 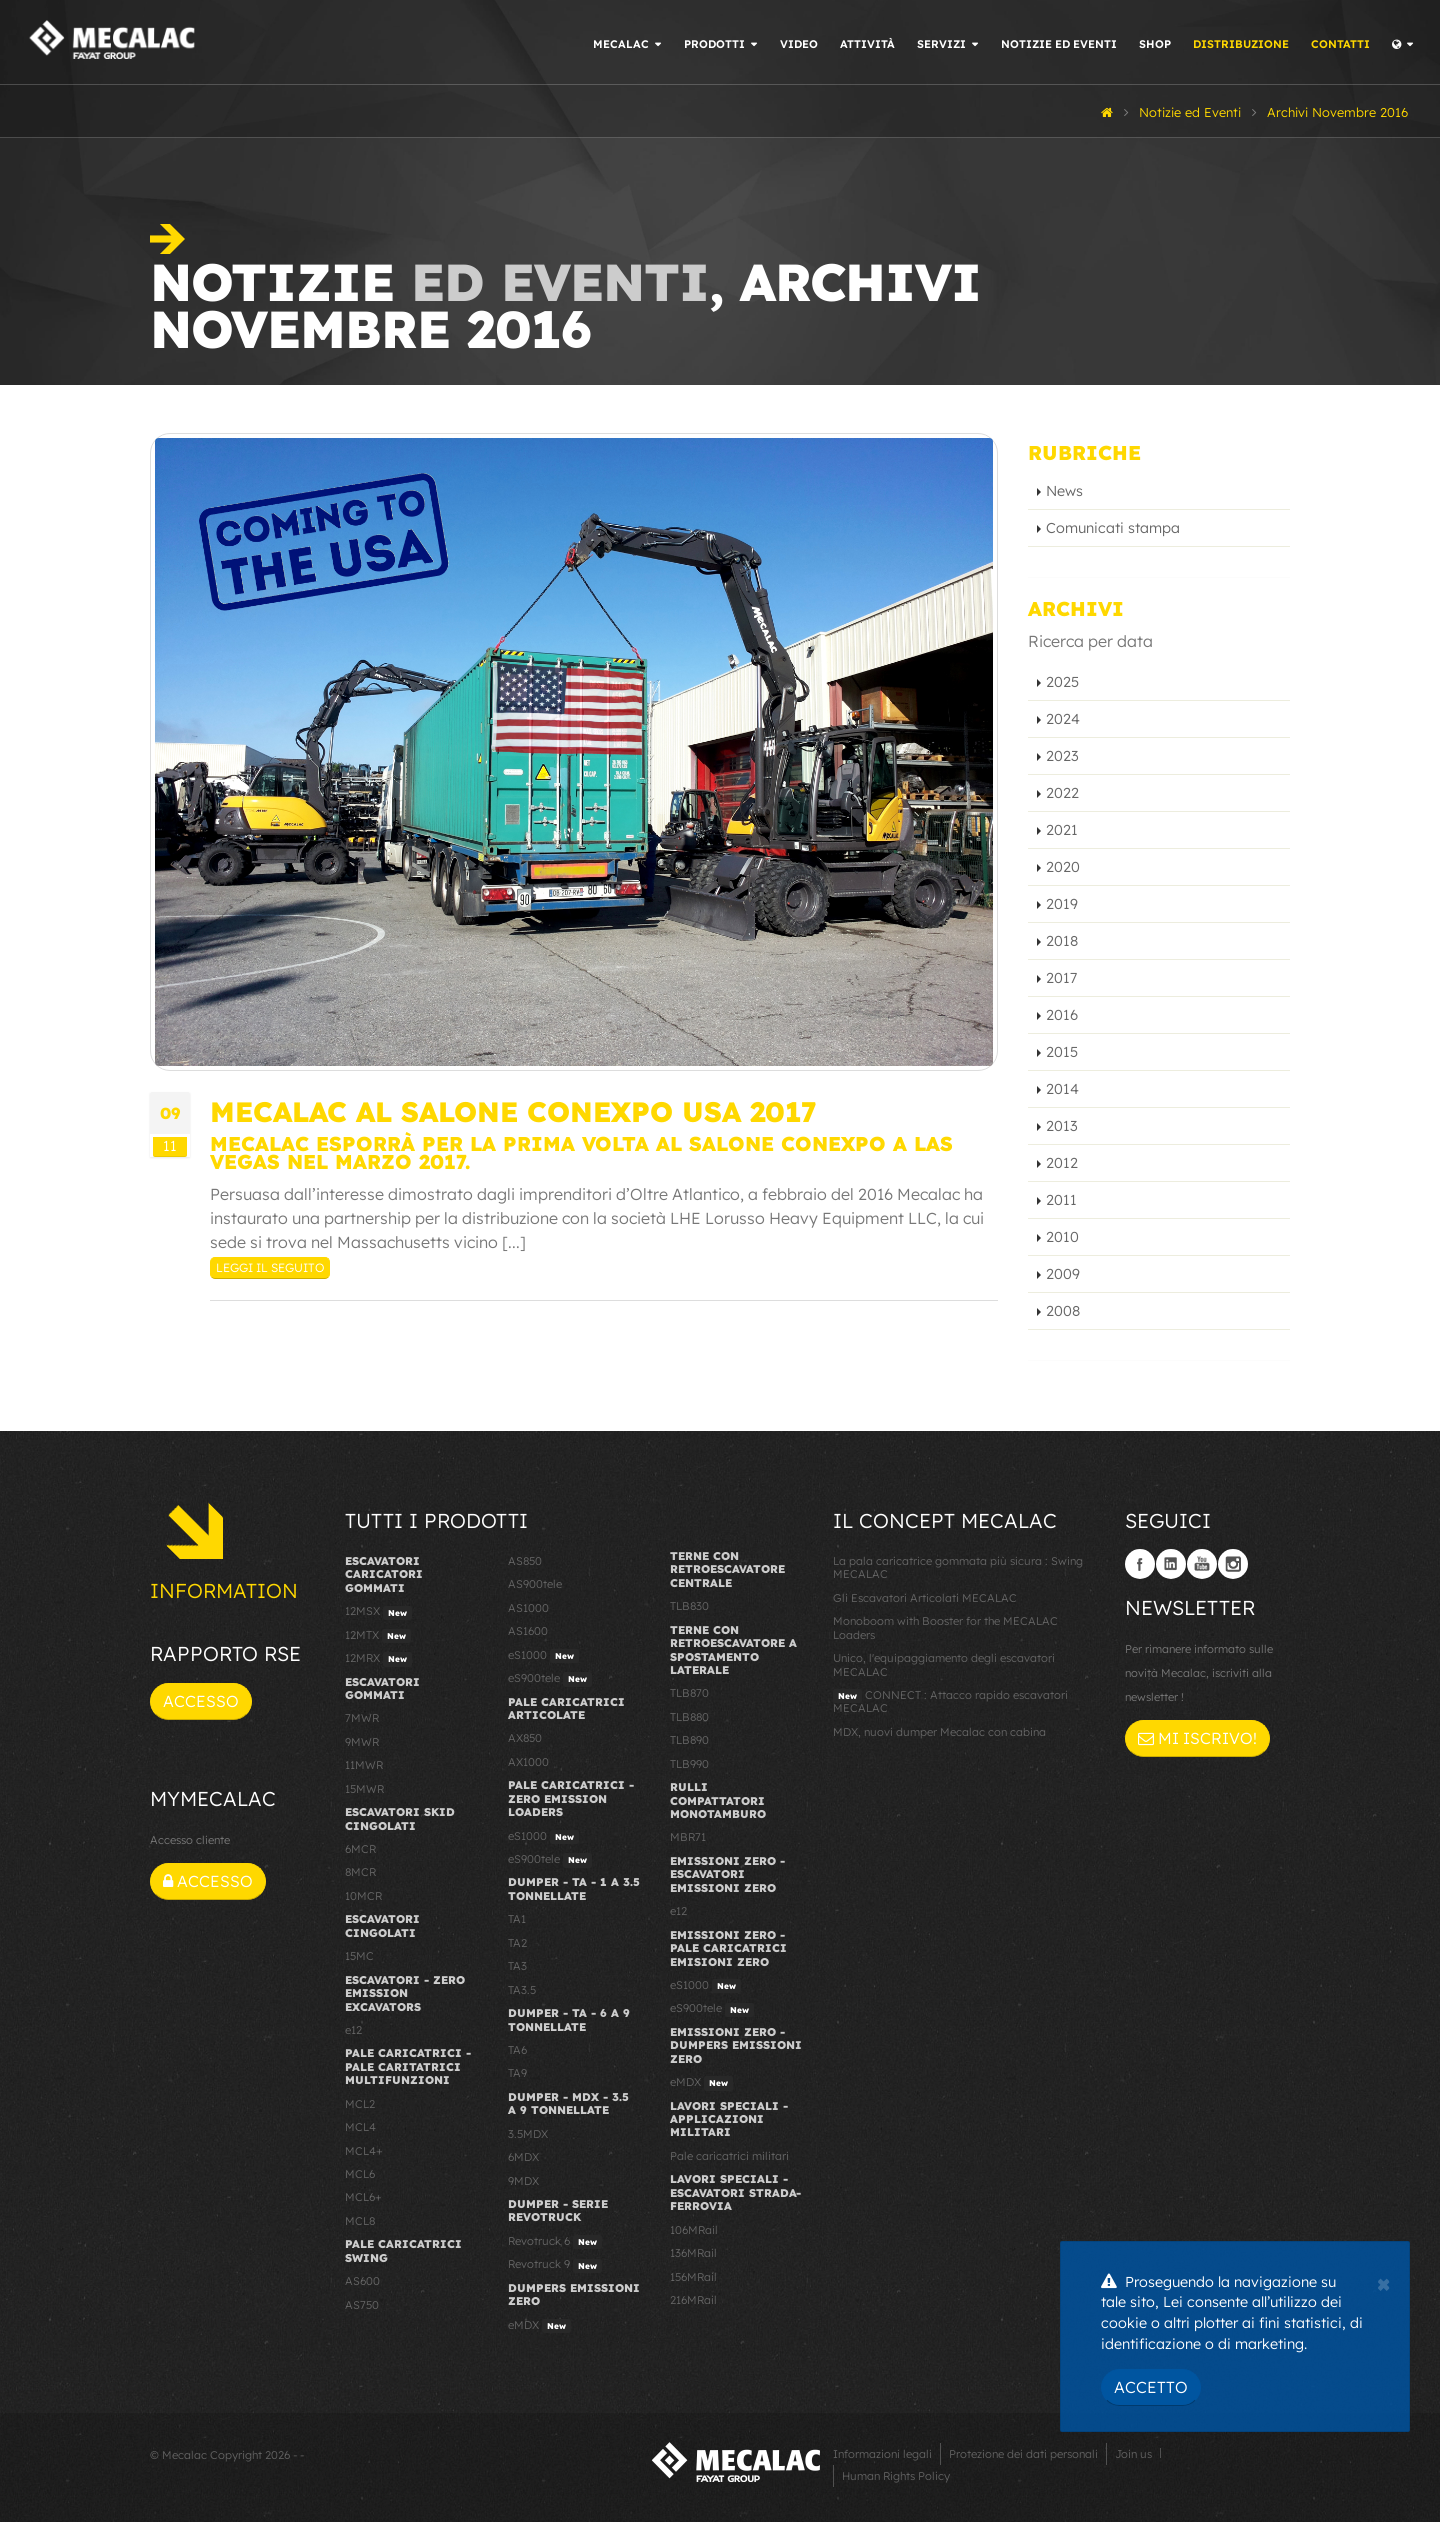 I want to click on 2025, so click(x=1062, y=682).